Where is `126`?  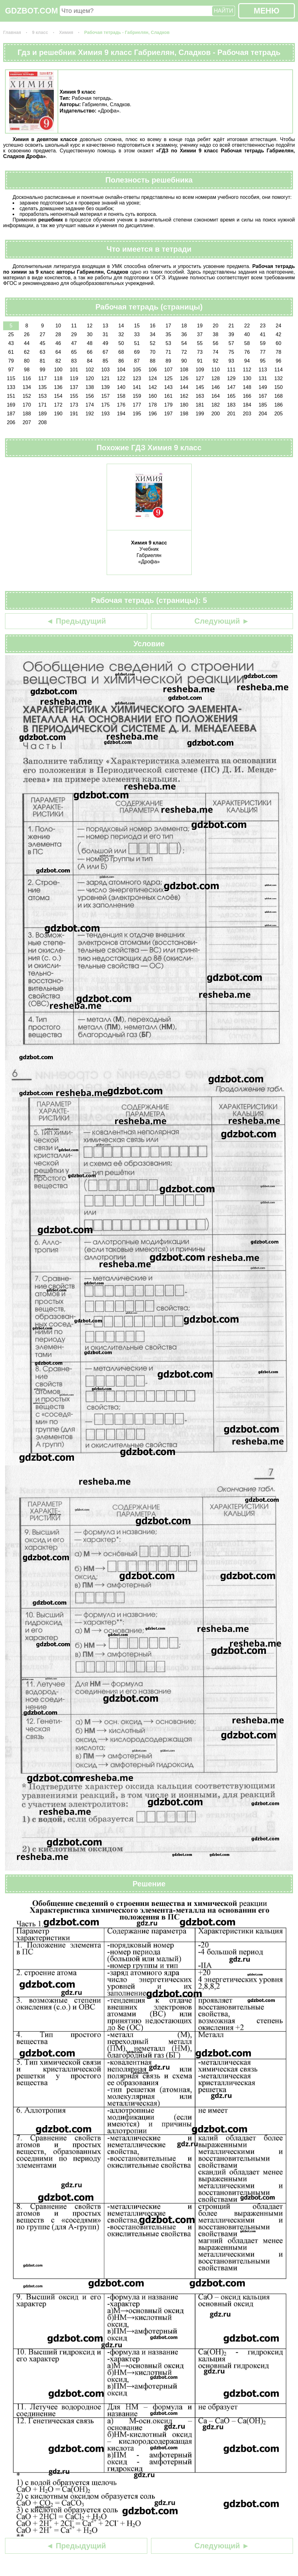
126 is located at coordinates (184, 378).